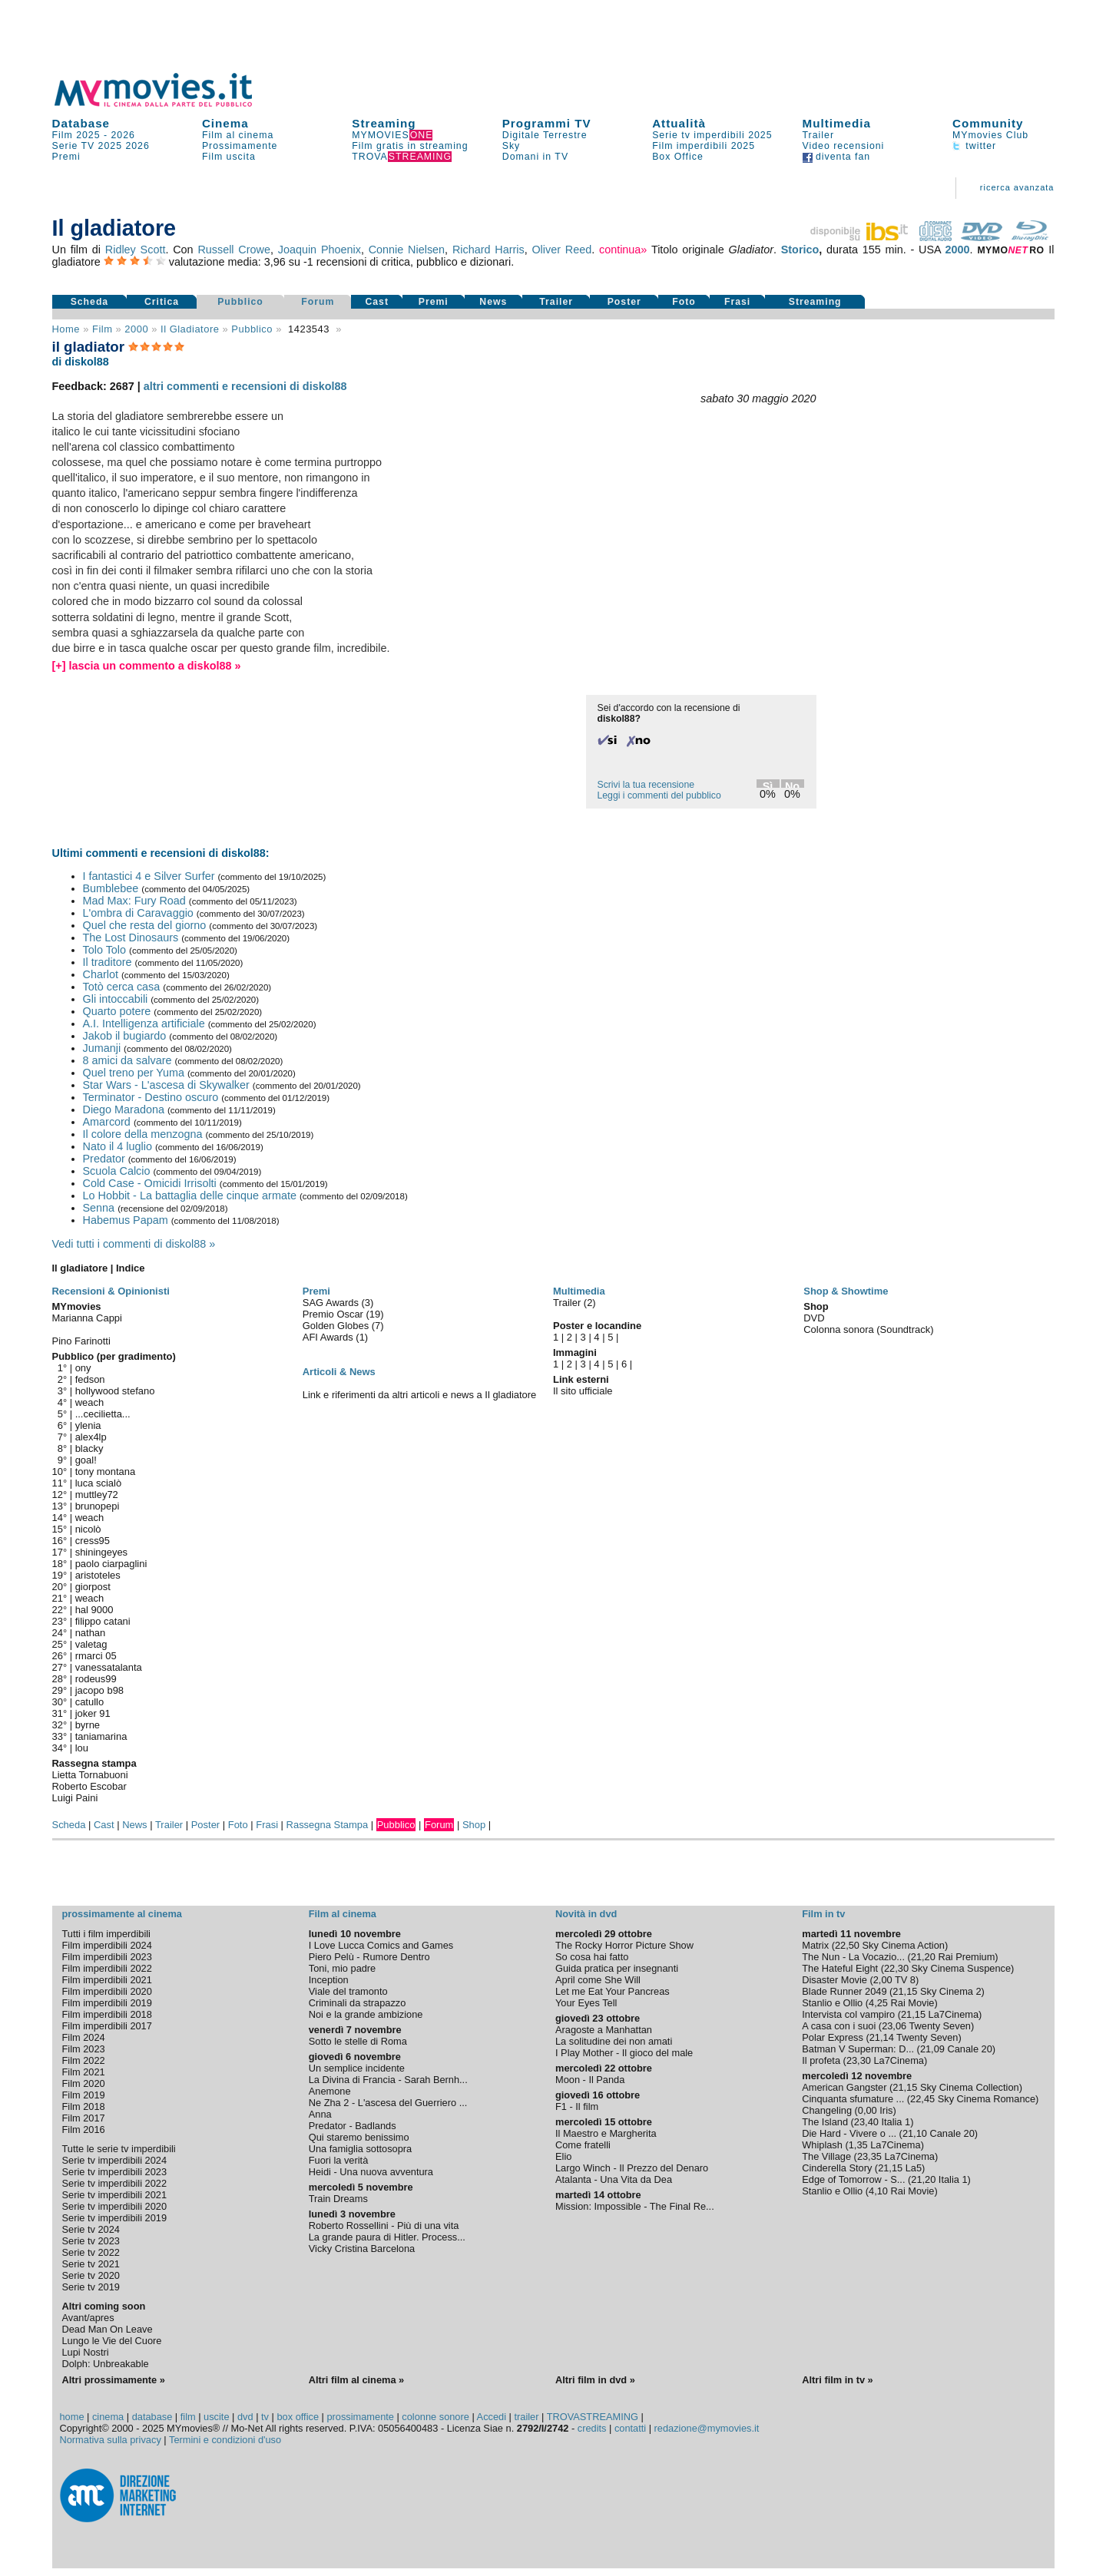 The width and height of the screenshot is (1106, 2576). I want to click on Luigi Paini, so click(75, 1798).